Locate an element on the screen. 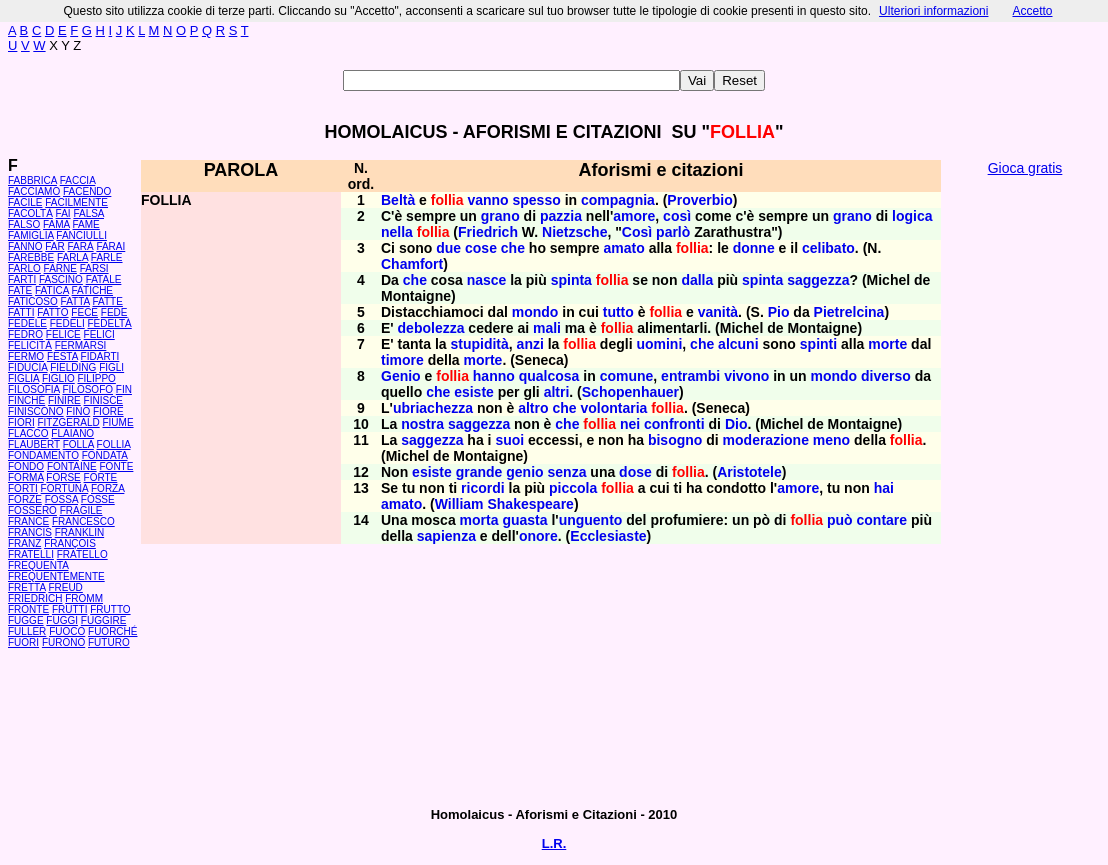 The width and height of the screenshot is (1108, 865). FLACCO is located at coordinates (28, 433).